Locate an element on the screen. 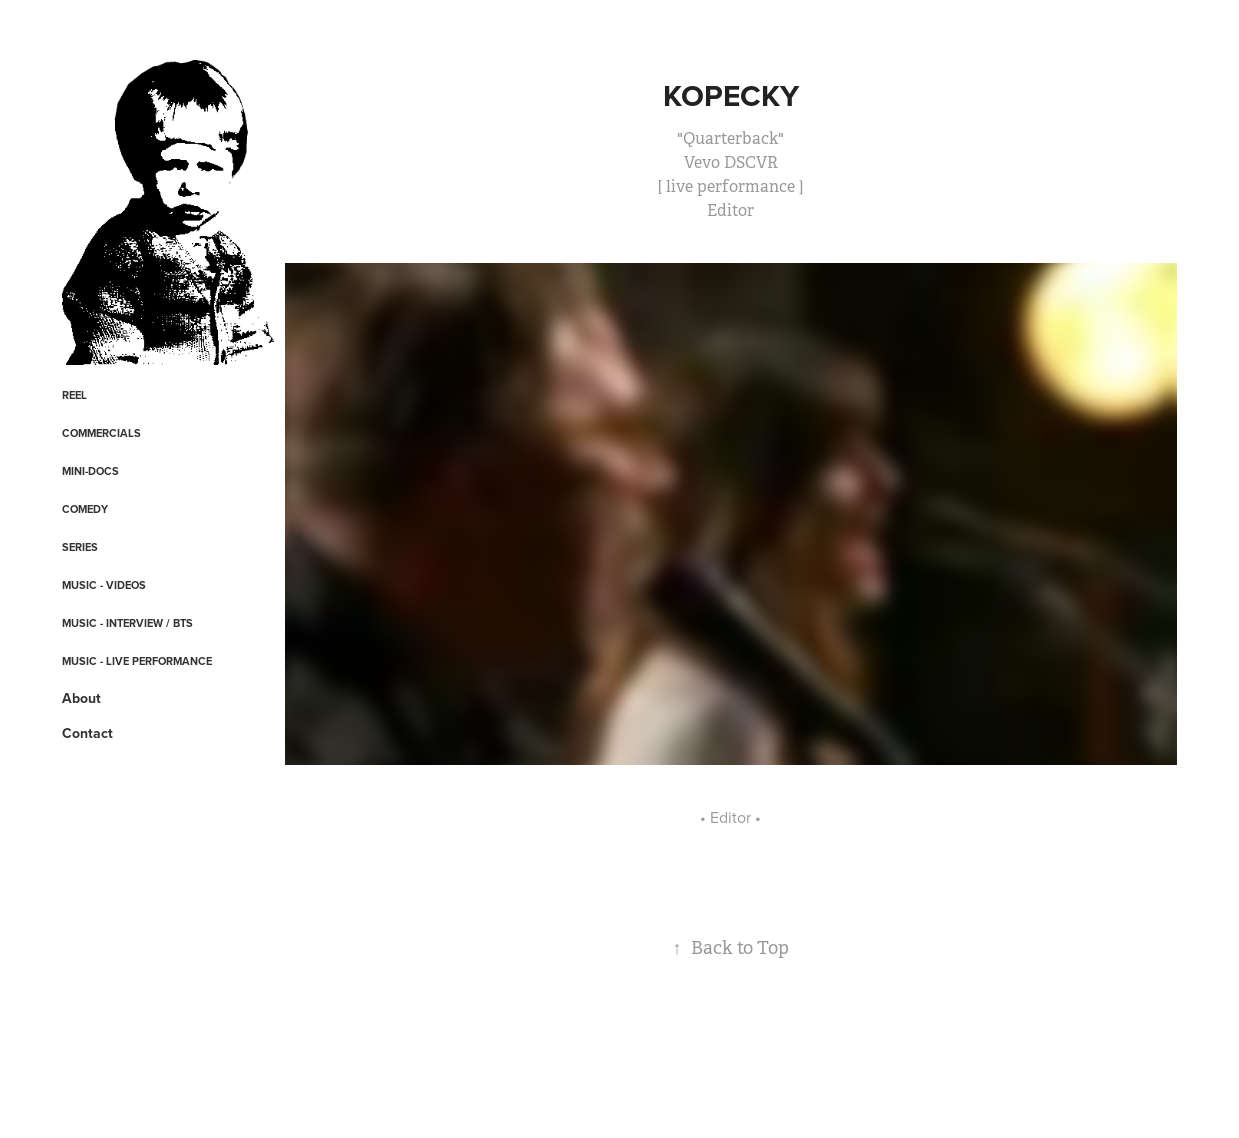 The width and height of the screenshot is (1239, 1138). REEL is located at coordinates (74, 395).